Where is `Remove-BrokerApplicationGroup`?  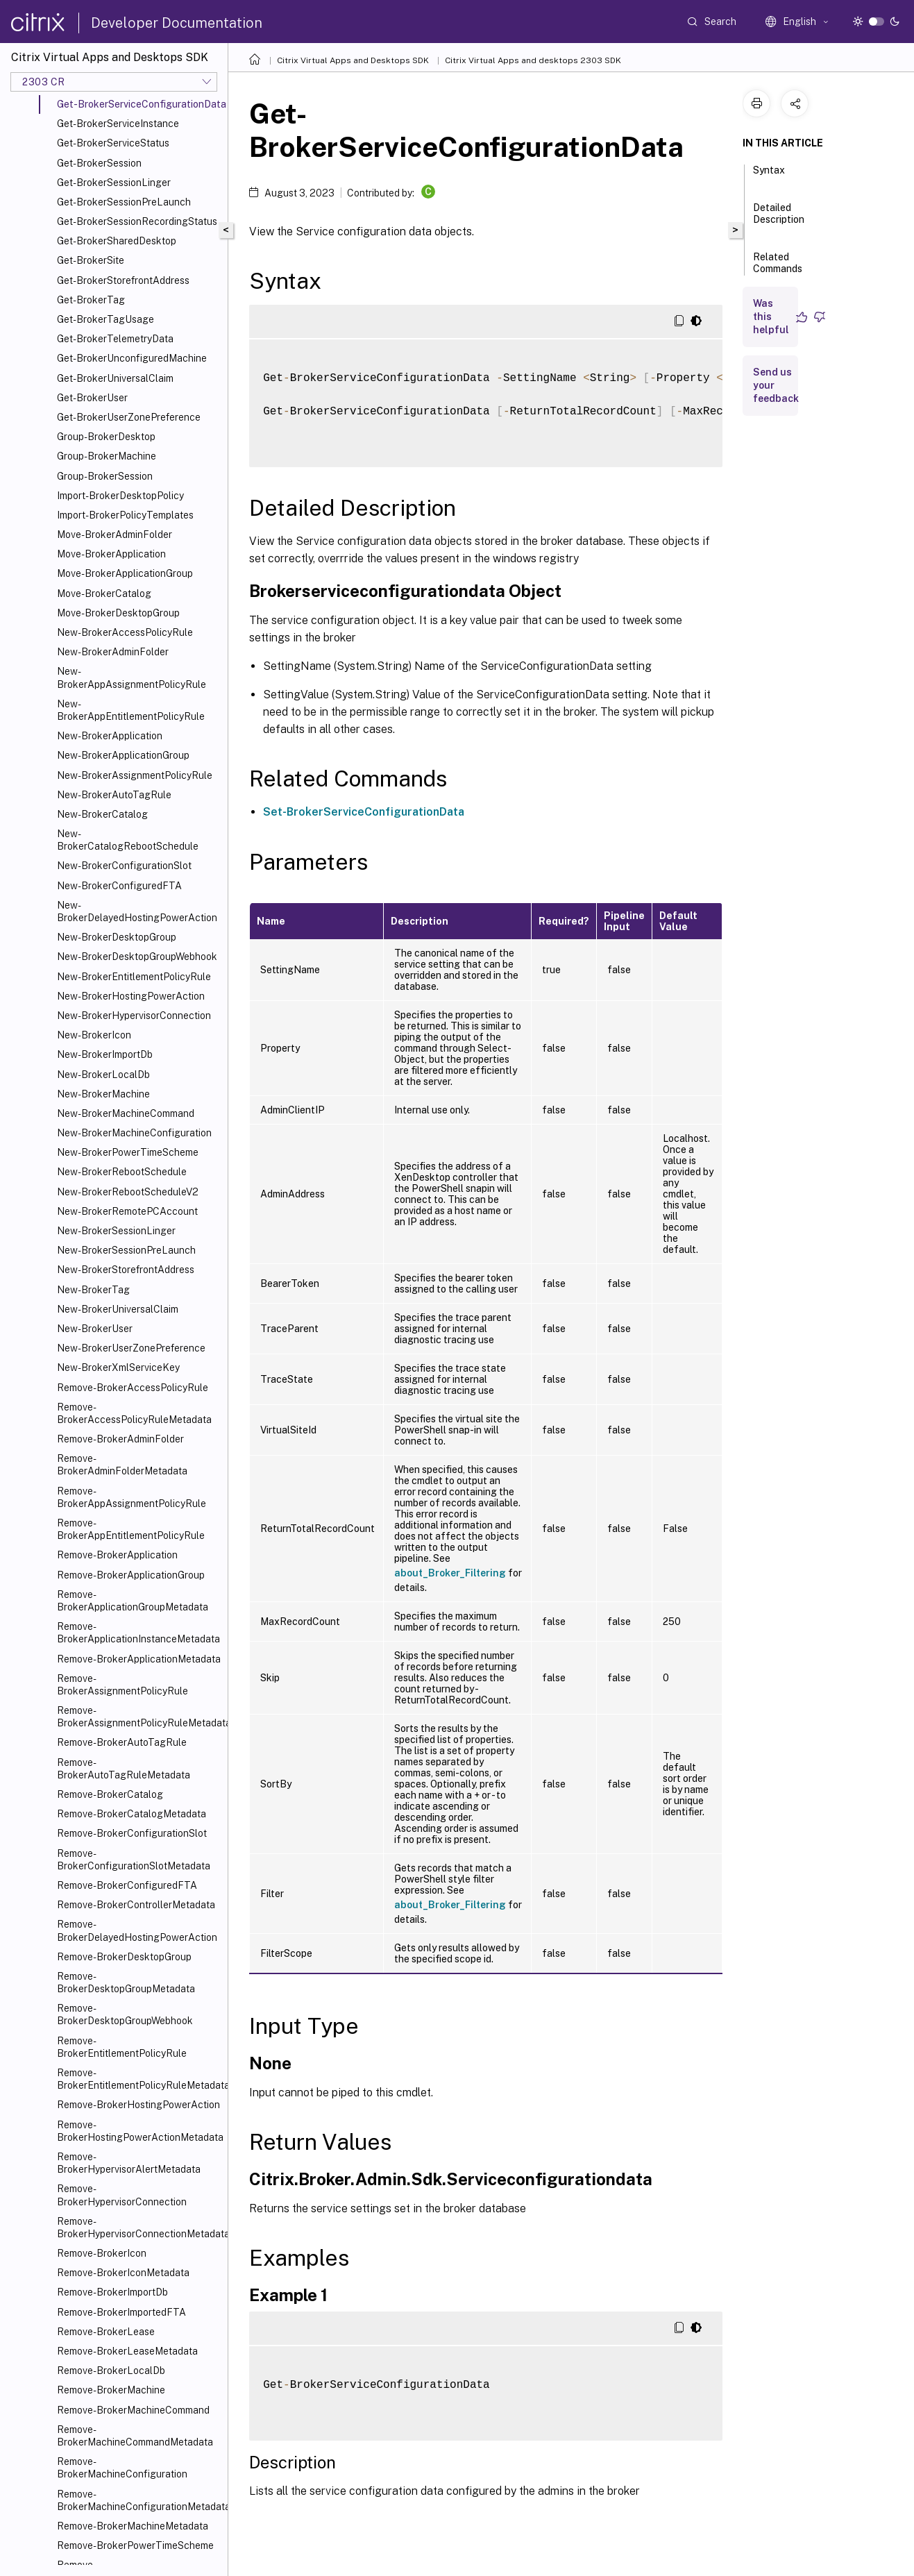 Remove-BrokerApplicationGroup is located at coordinates (131, 1575).